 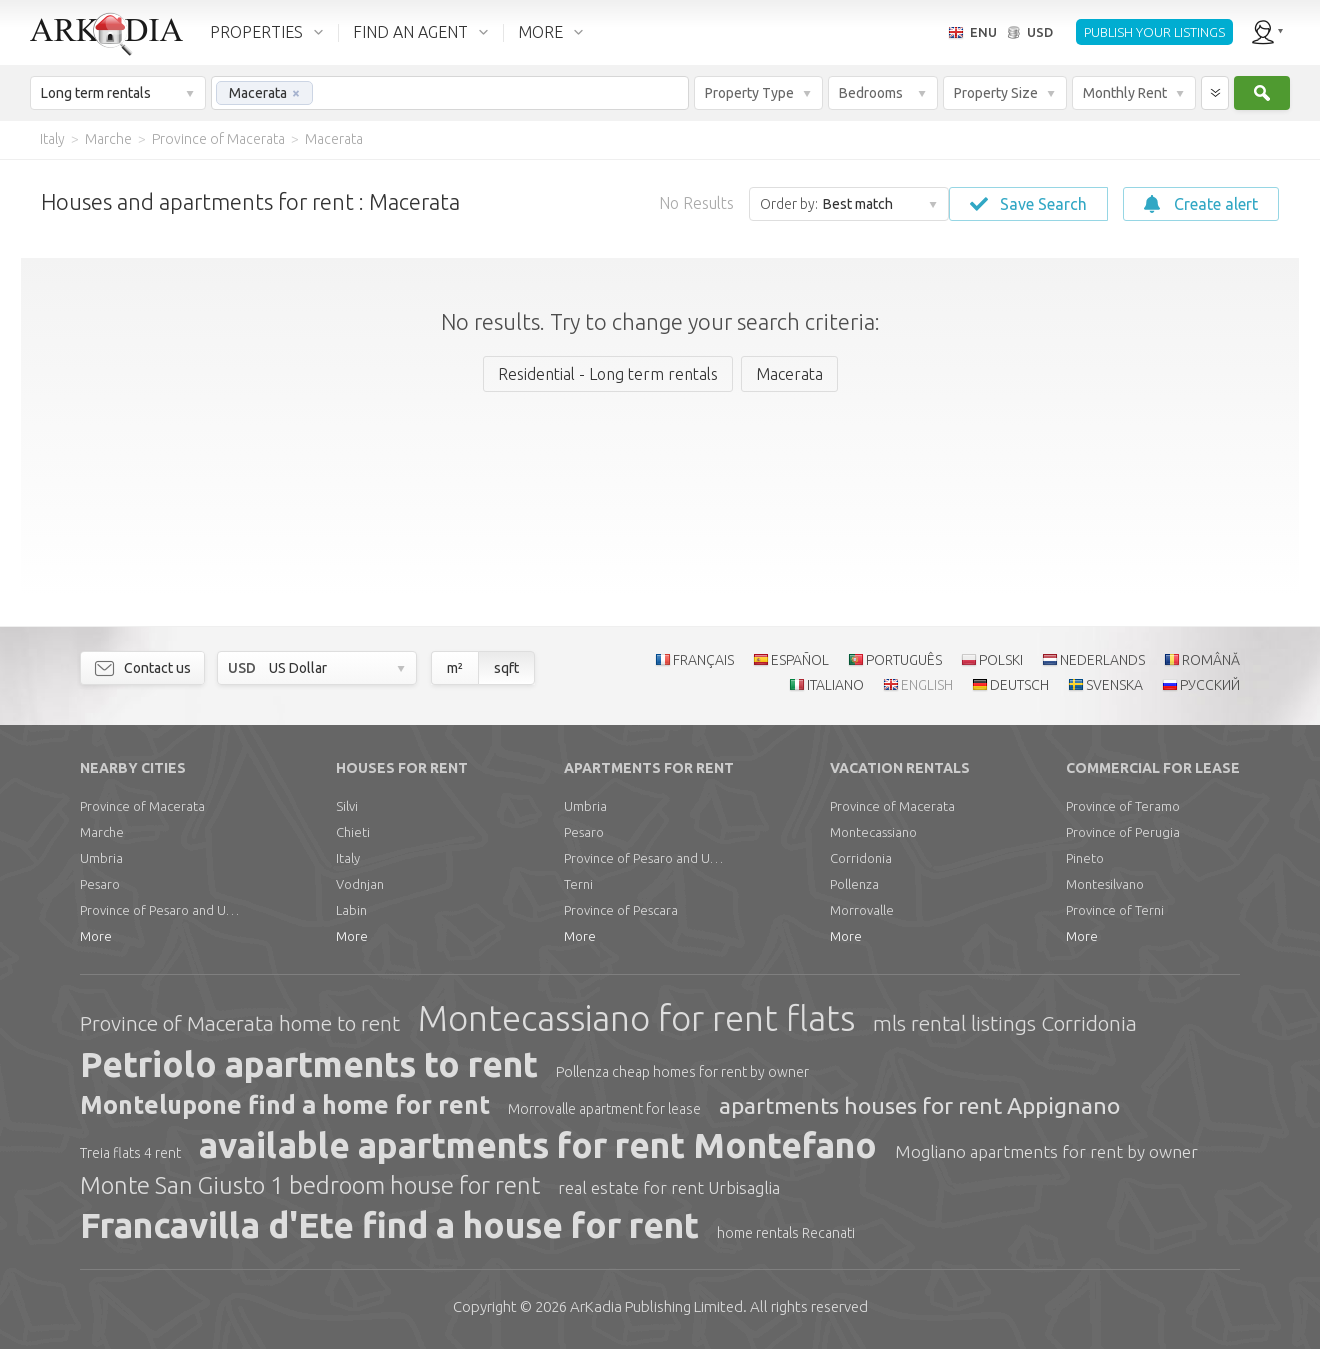 What do you see at coordinates (360, 884) in the screenshot?
I see `Vodnjan` at bounding box center [360, 884].